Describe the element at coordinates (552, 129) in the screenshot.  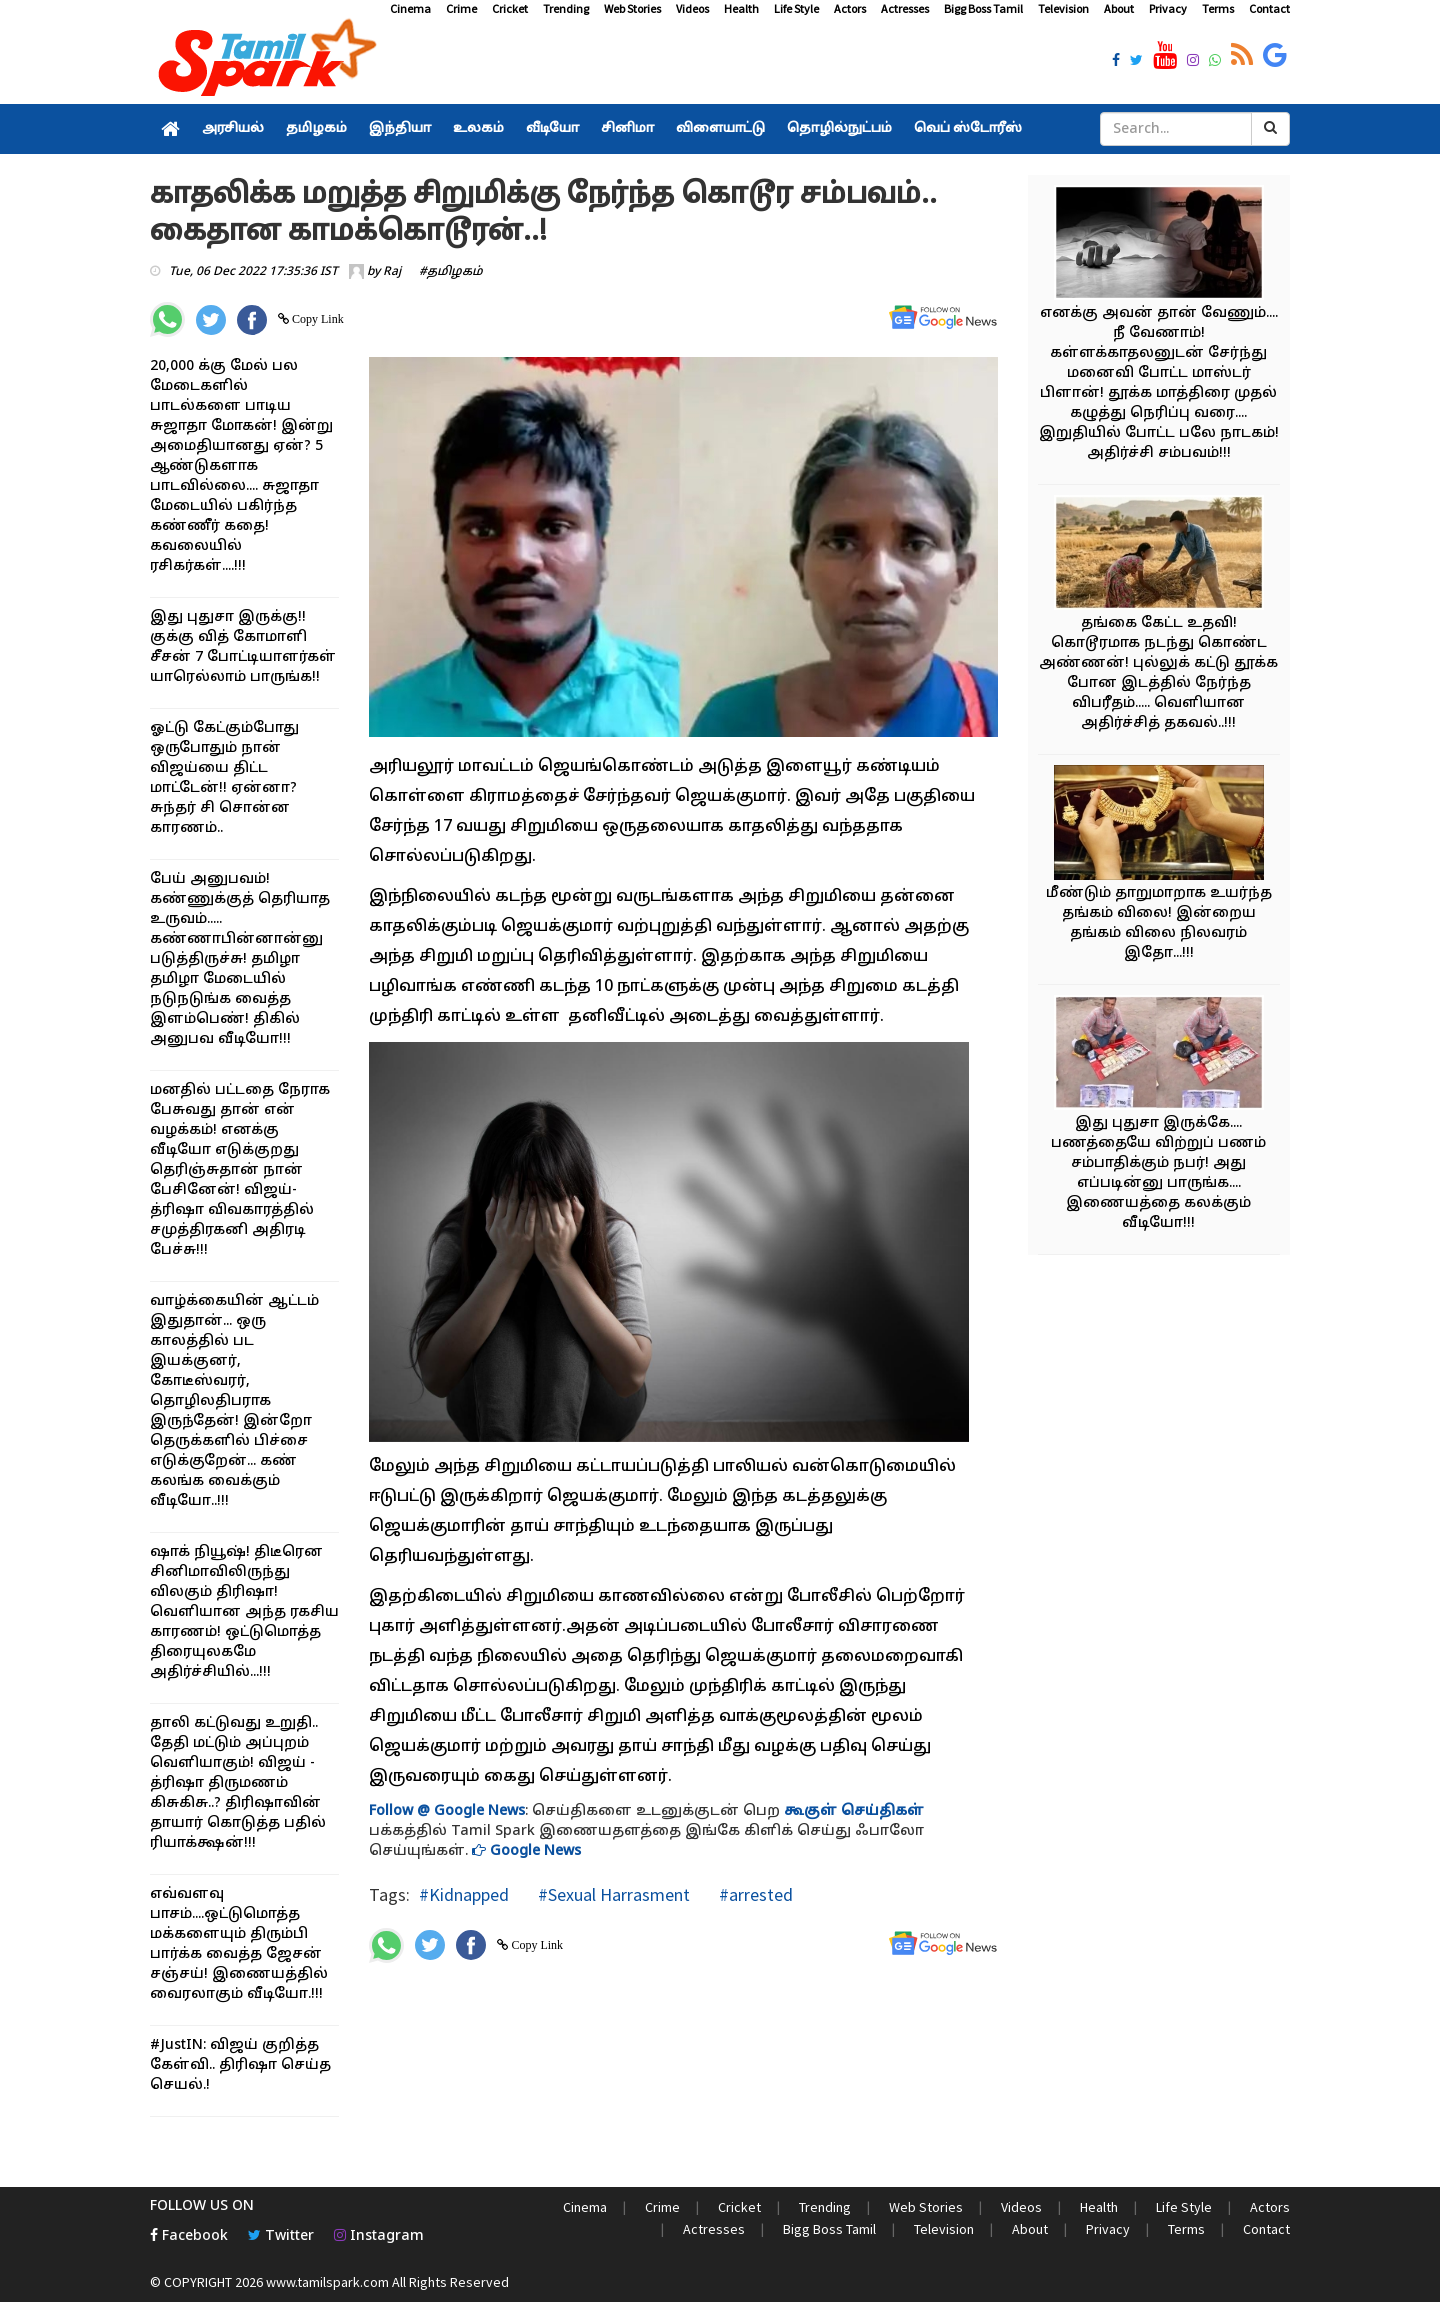
I see `வீடியோ` at that location.